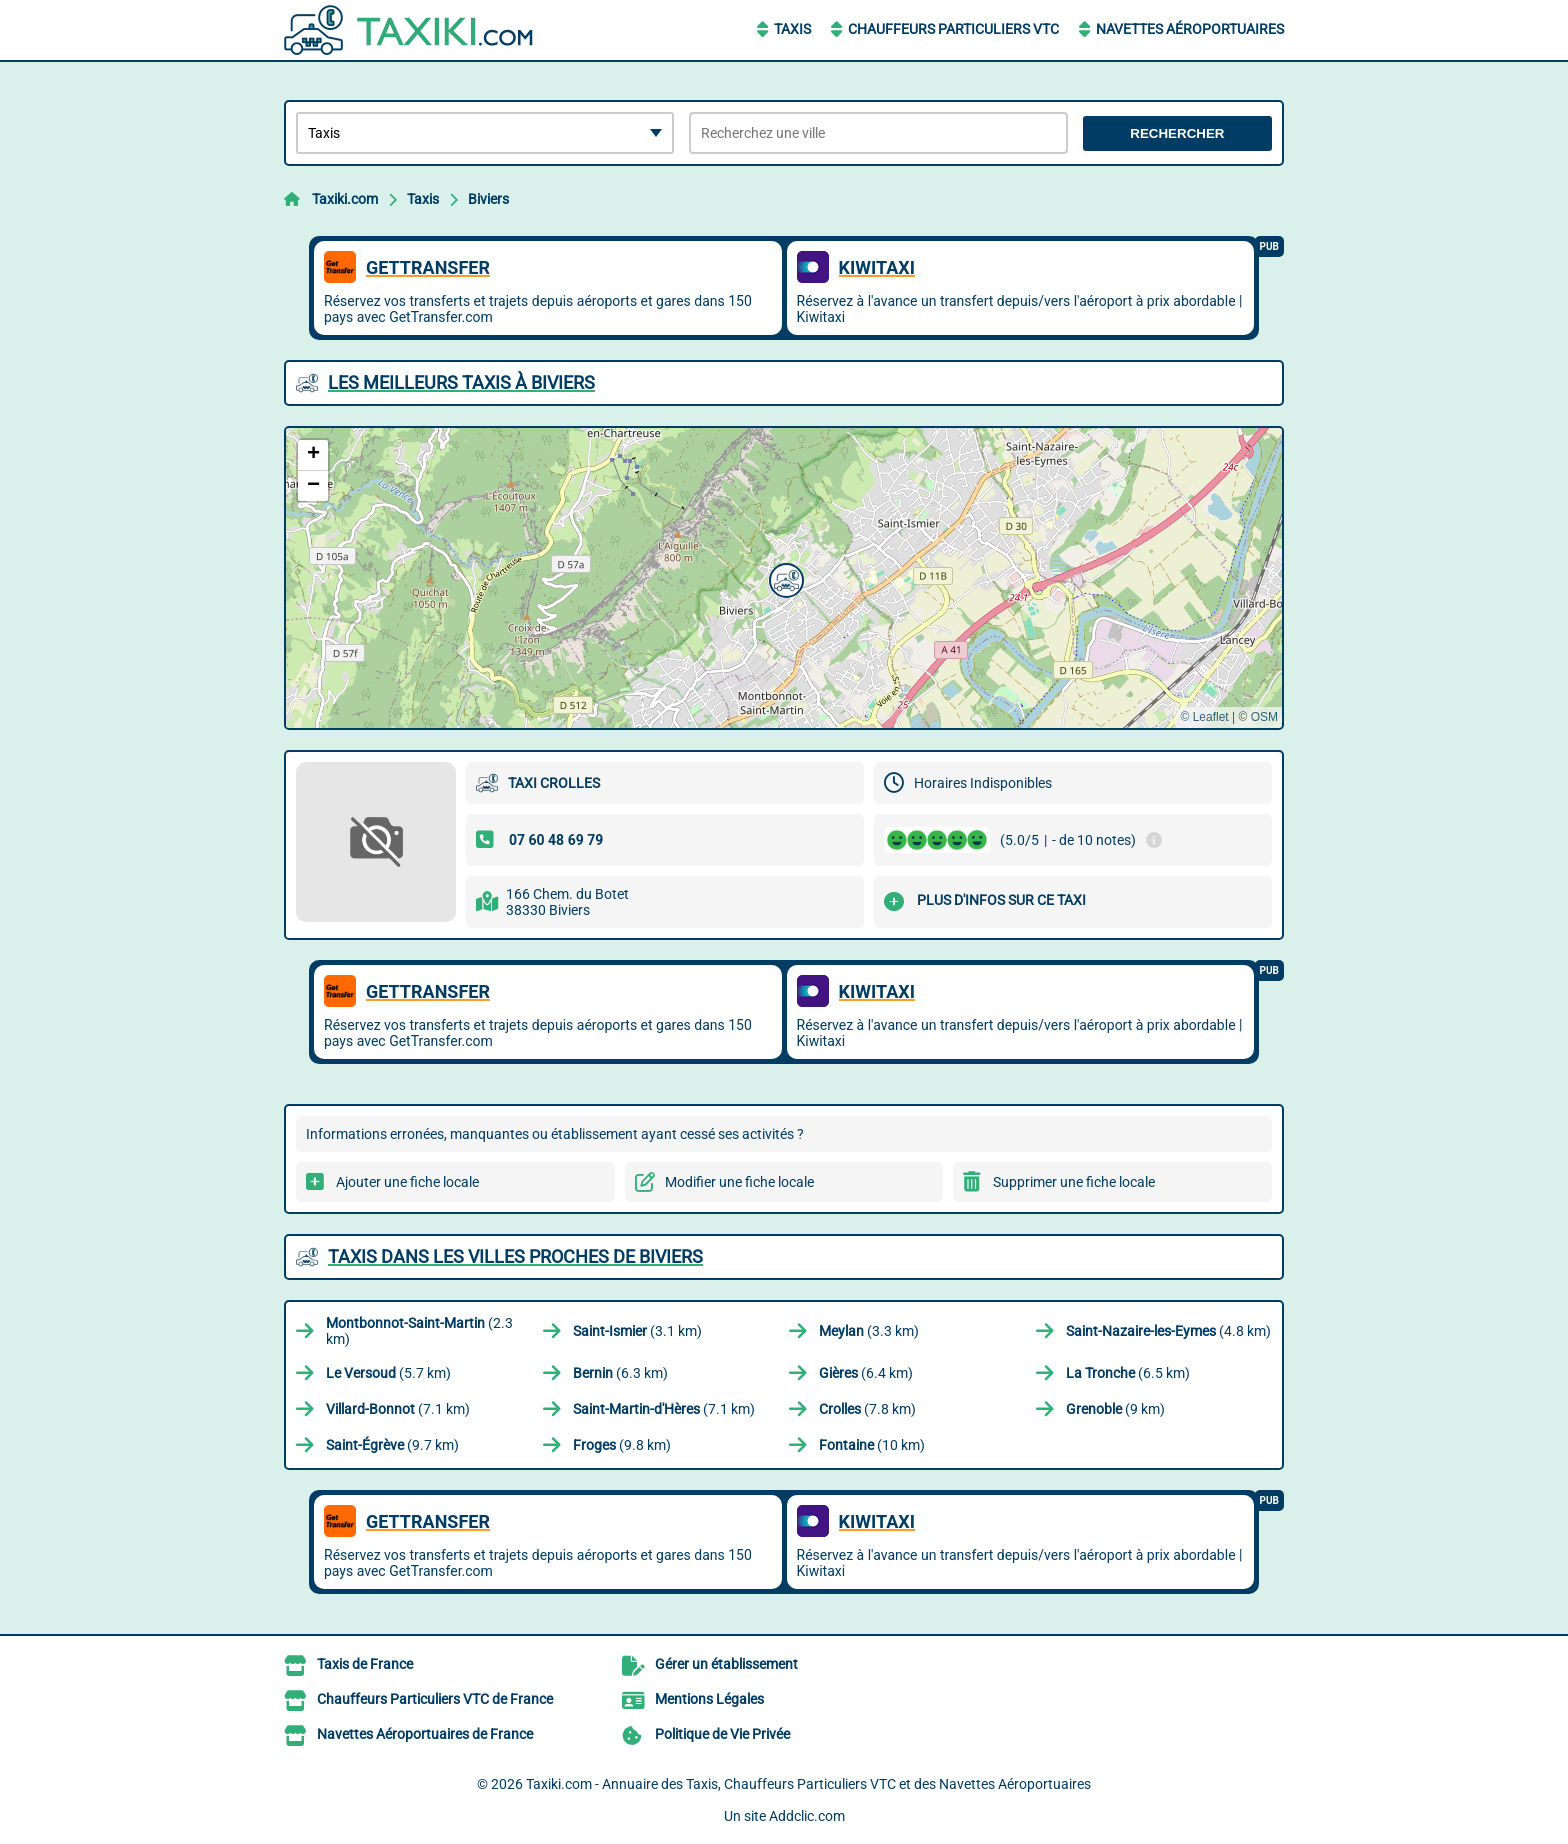 The image size is (1568, 1844). I want to click on Ajouter une fiche locale, so click(407, 1182).